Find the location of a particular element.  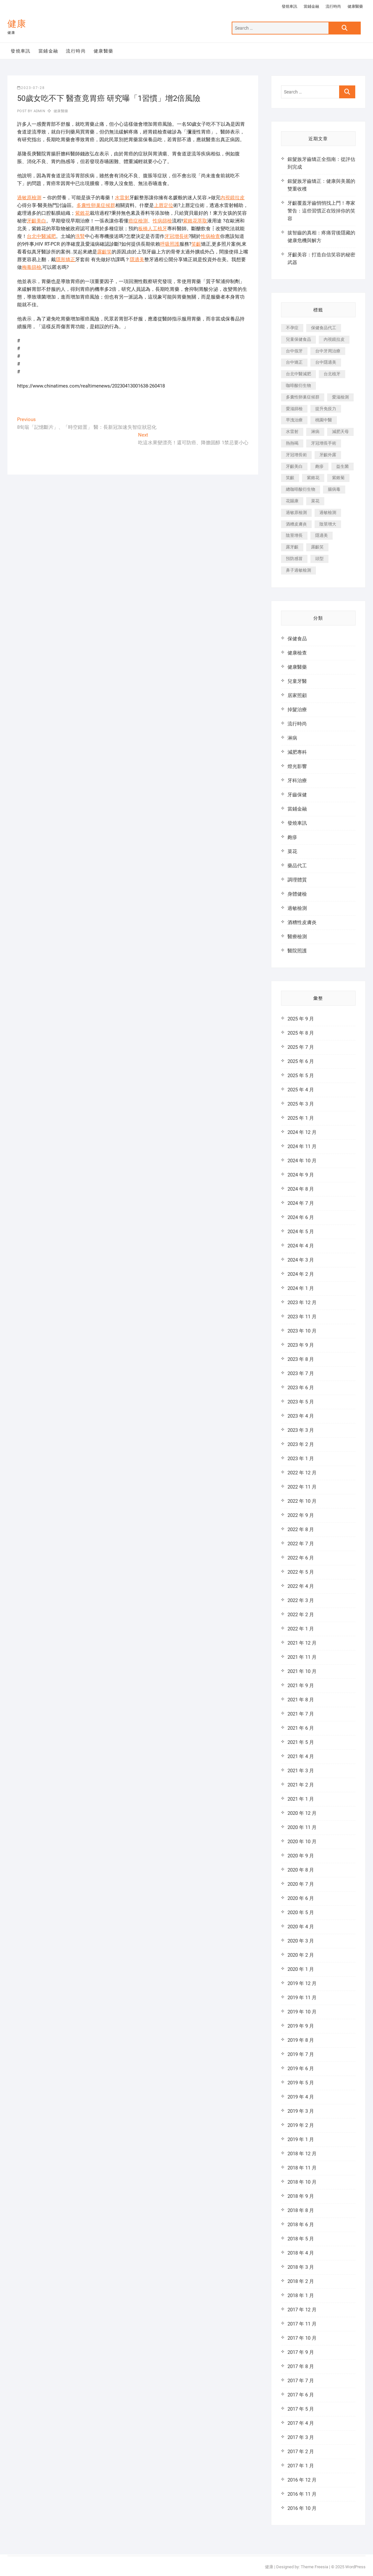

內視鏡拉皮 [內視鏡拉皮 (857 個項目)] is located at coordinates (334, 339).